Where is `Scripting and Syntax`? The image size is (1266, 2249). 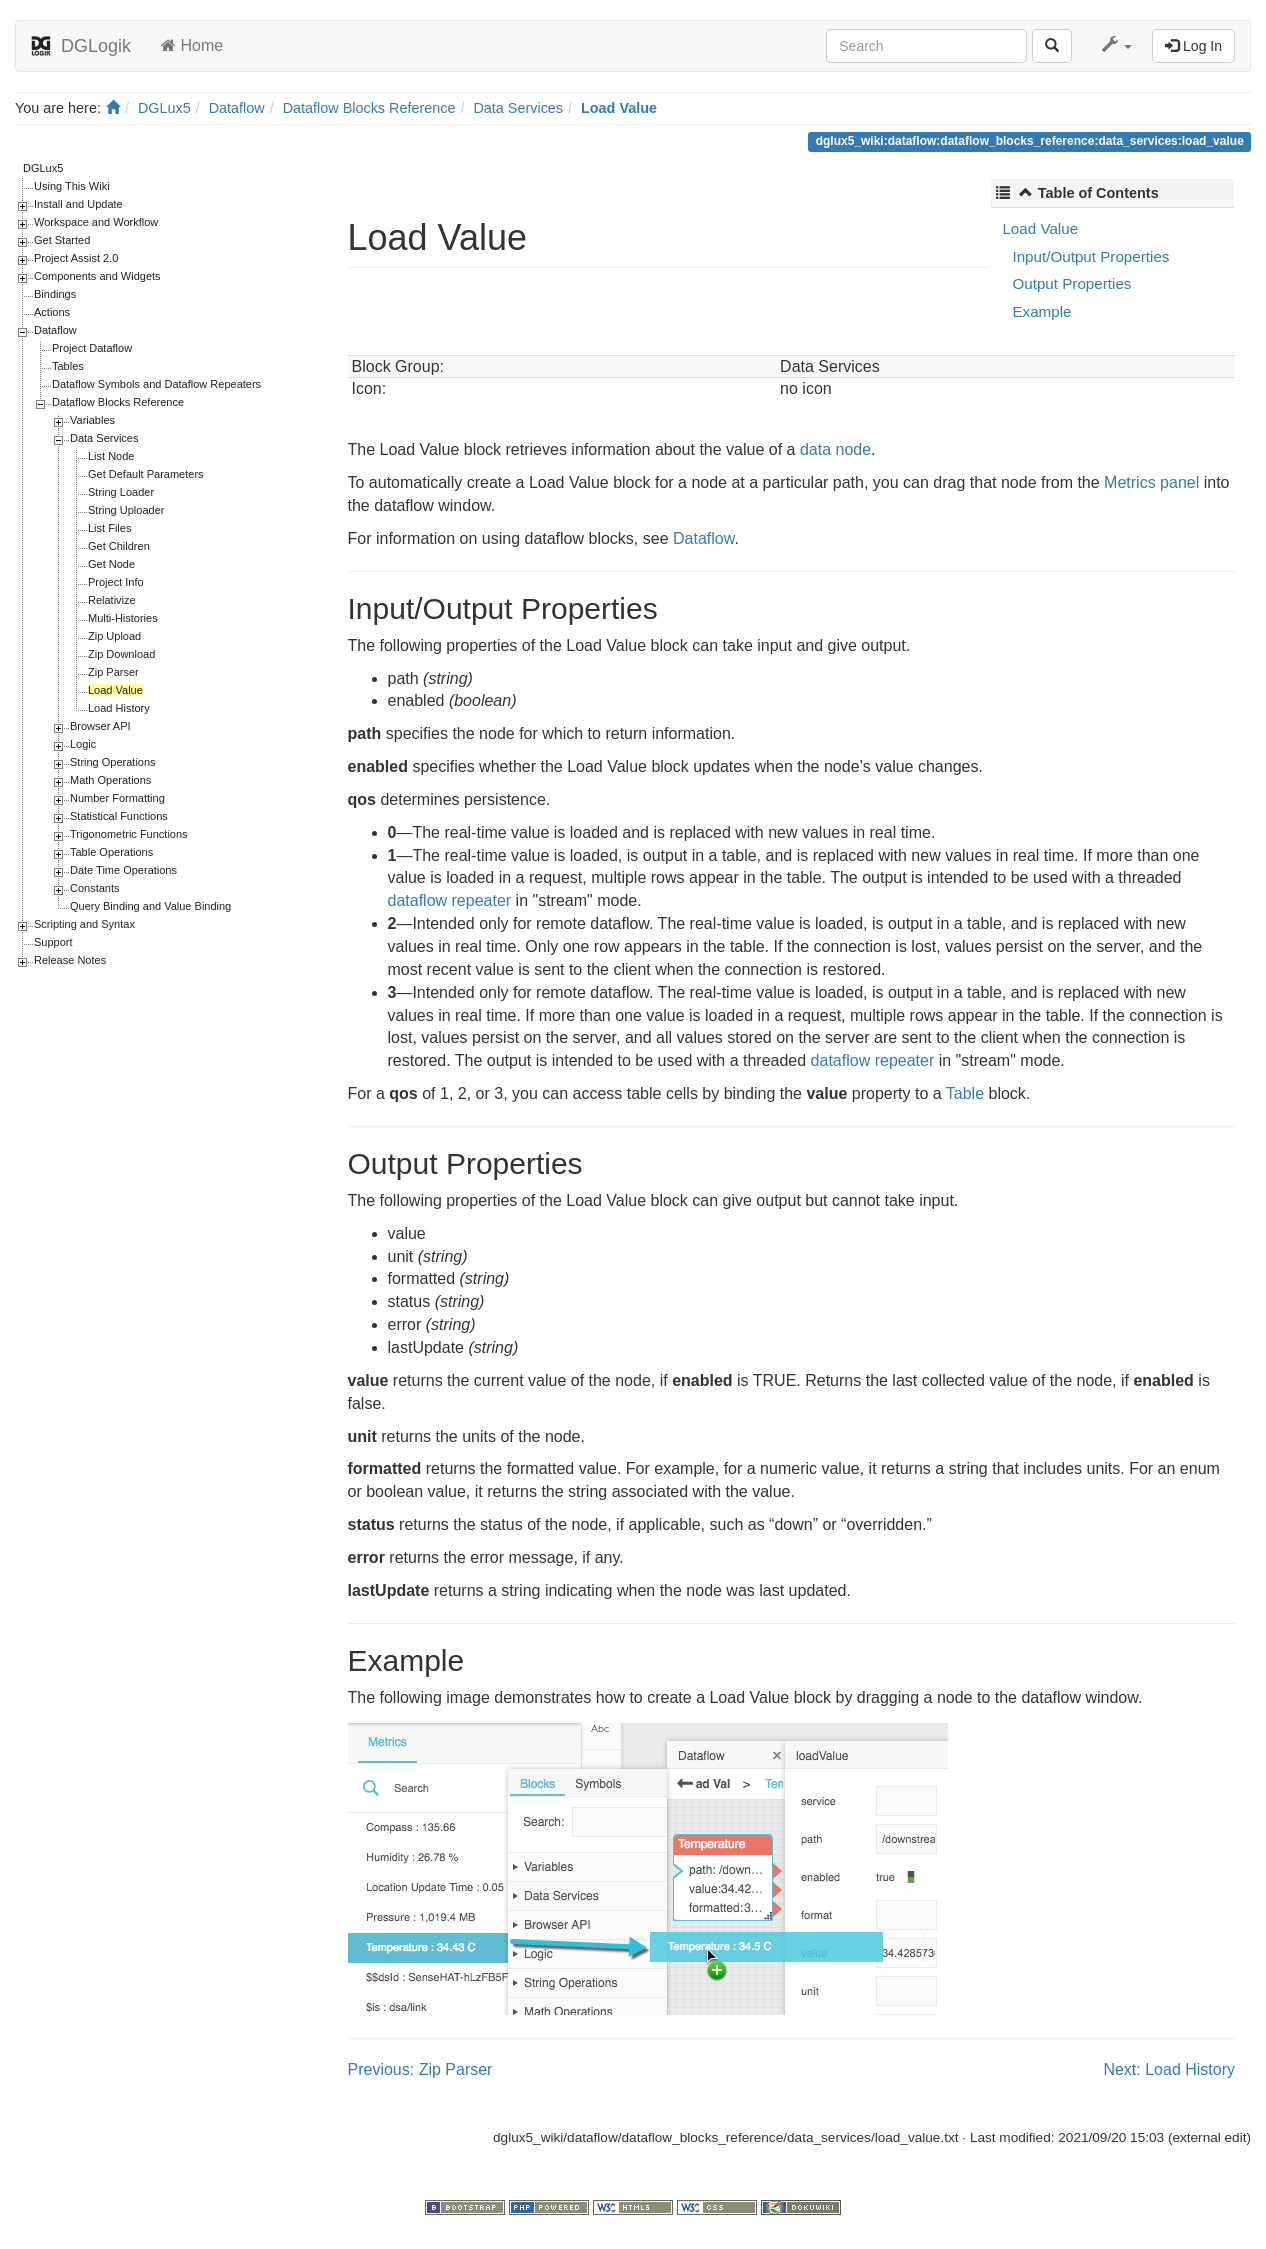
Scripting and Syntax is located at coordinates (84, 924).